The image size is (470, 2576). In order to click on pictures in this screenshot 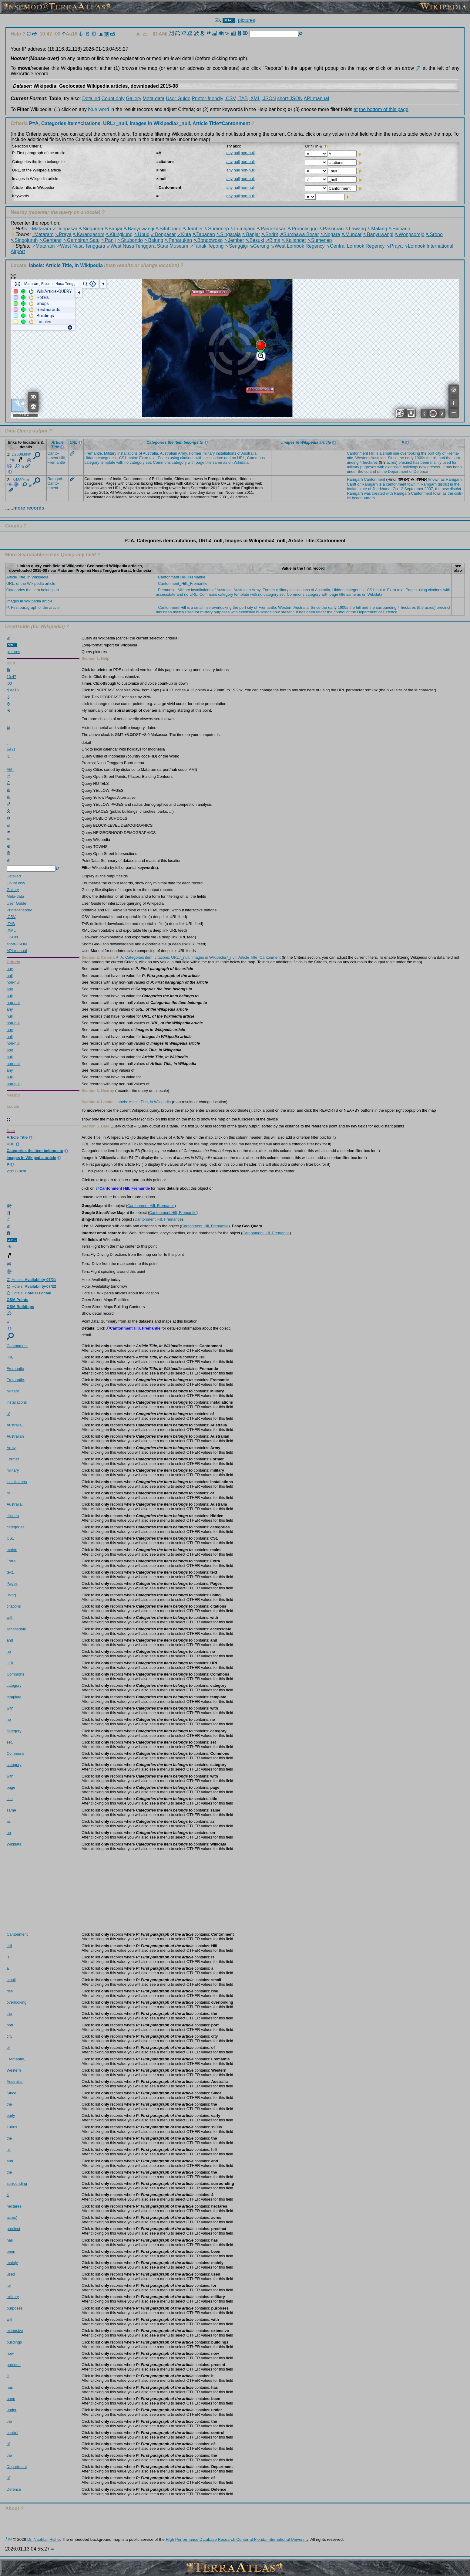, I will do `click(246, 20)`.